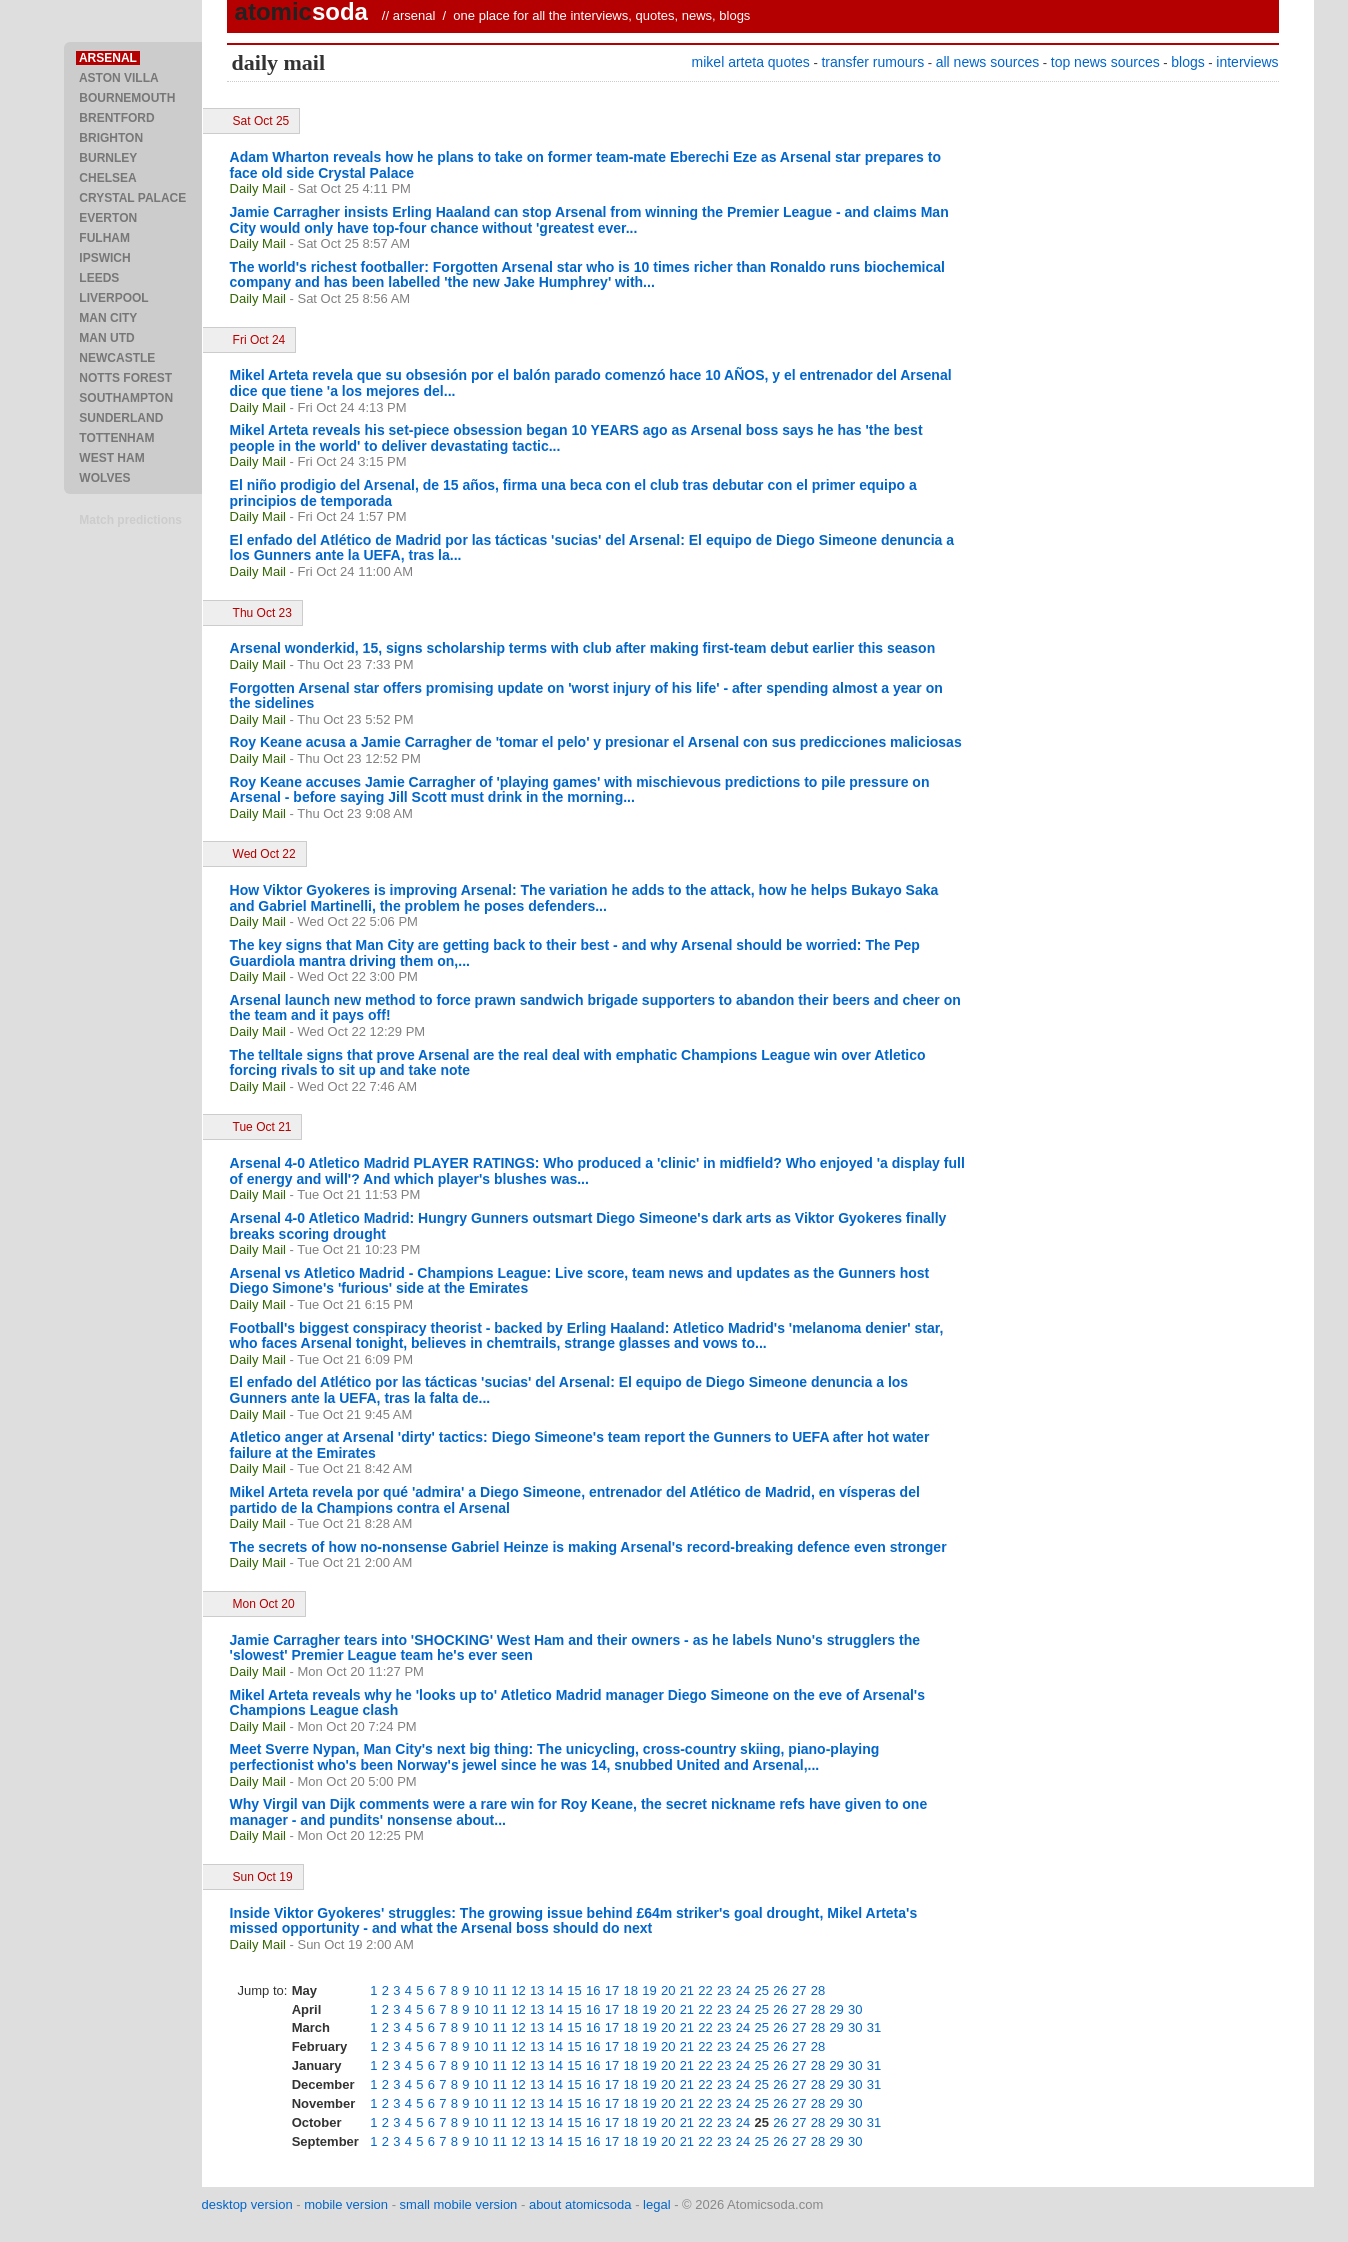 The height and width of the screenshot is (2242, 1348). What do you see at coordinates (1187, 62) in the screenshot?
I see `blogs` at bounding box center [1187, 62].